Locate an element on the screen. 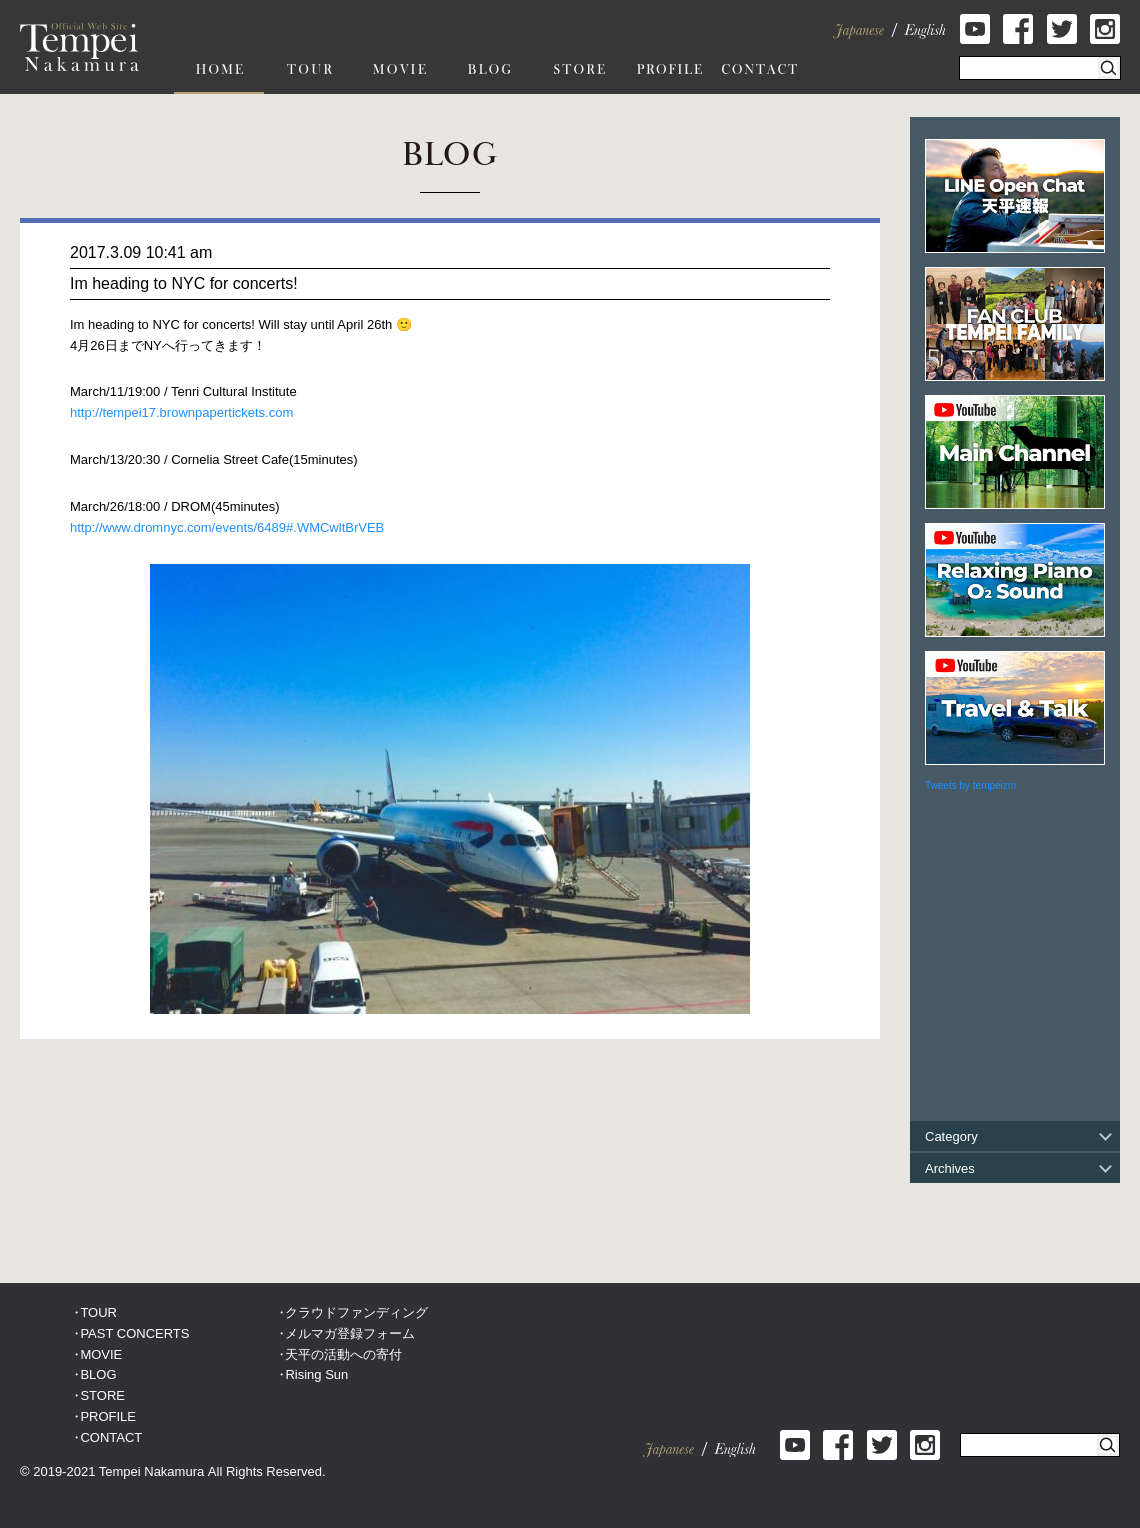 The width and height of the screenshot is (1140, 1528). BLOG is located at coordinates (98, 1374).